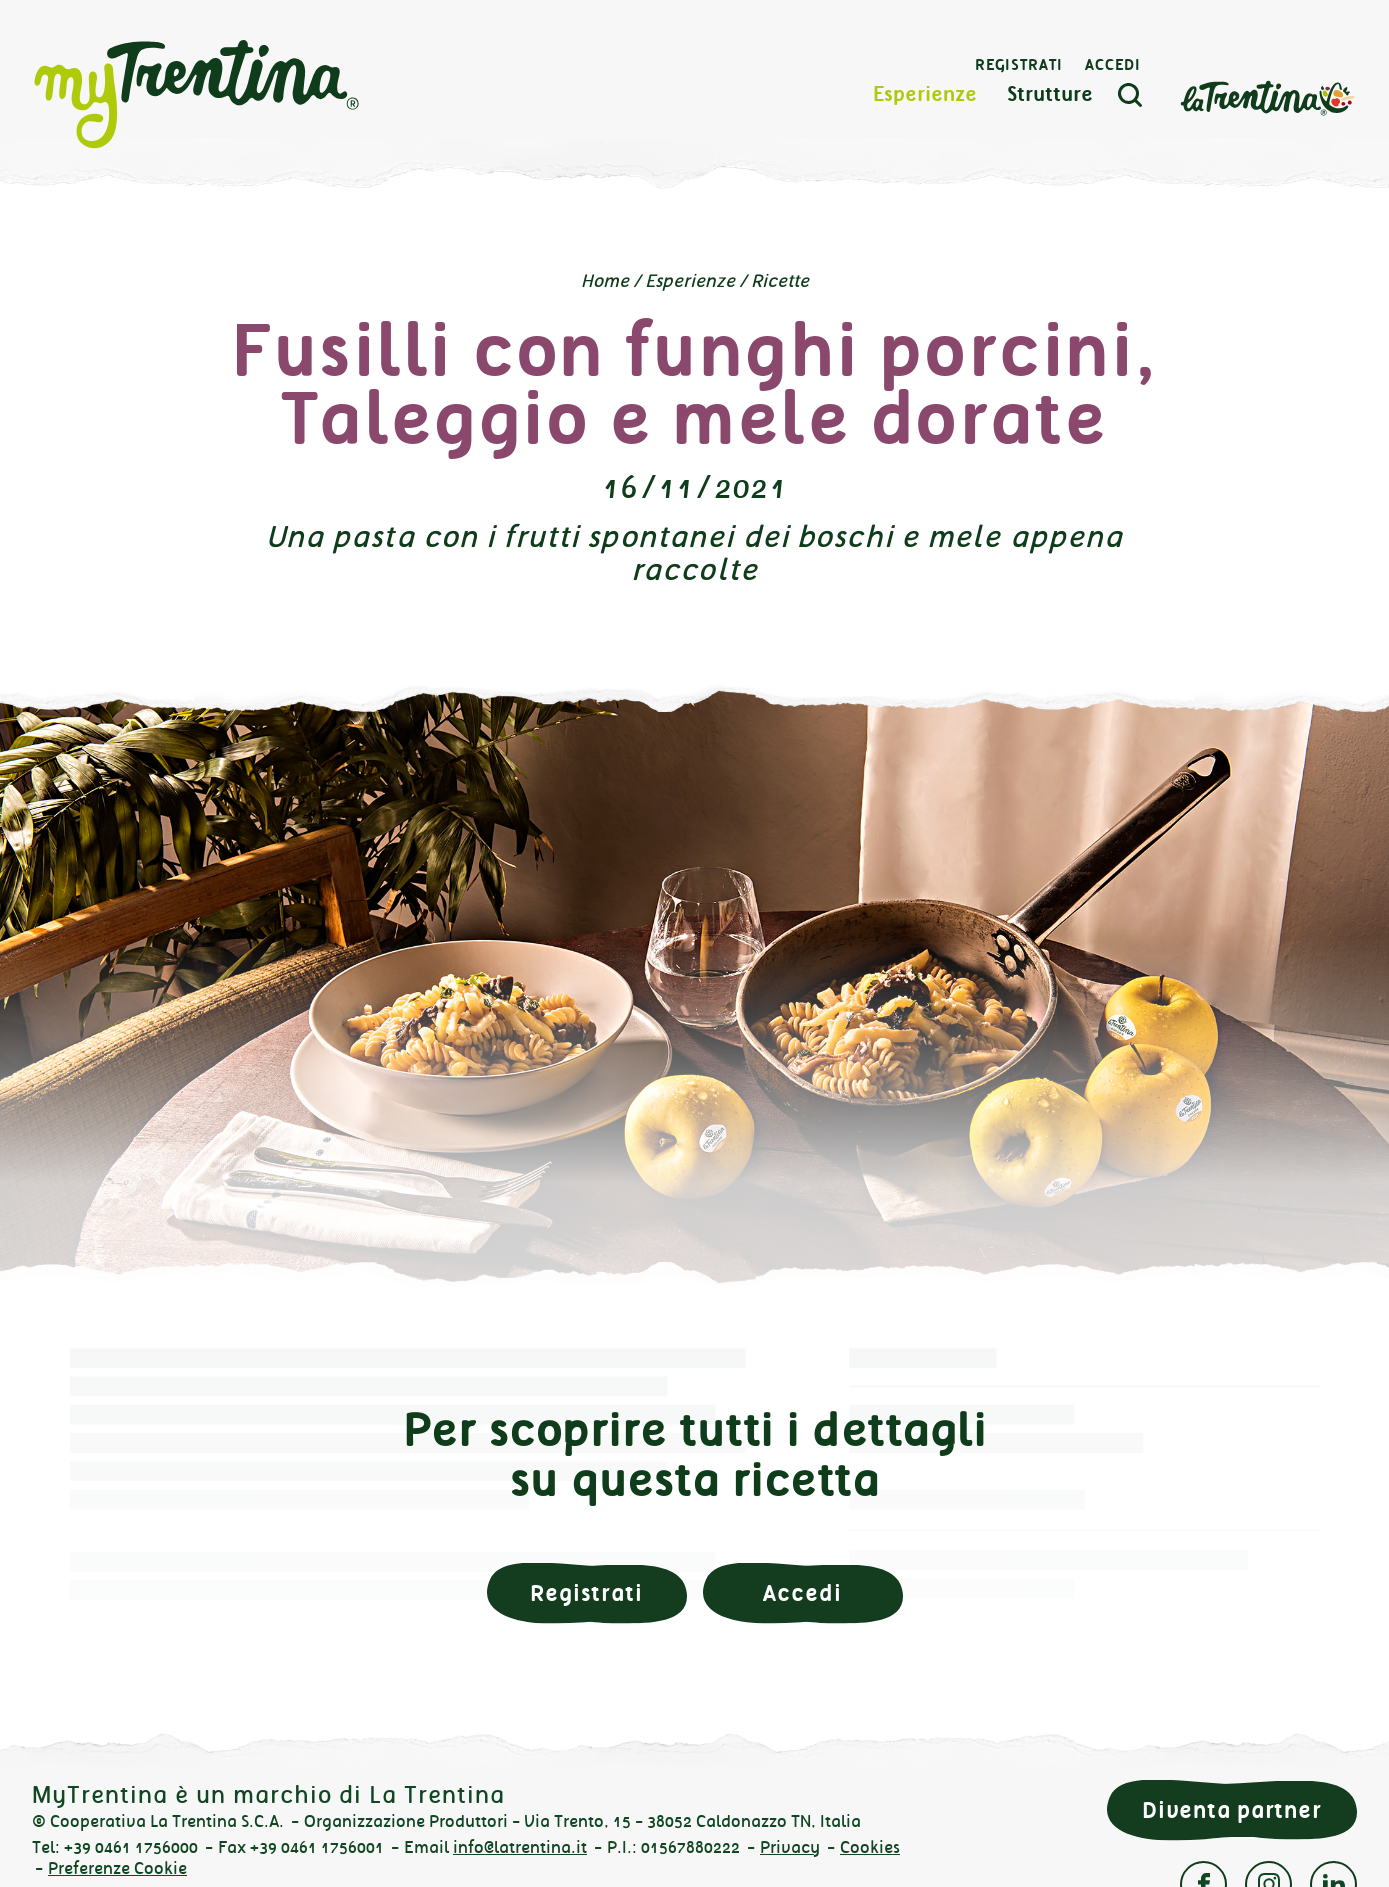 The height and width of the screenshot is (1887, 1389). Describe the element at coordinates (1050, 94) in the screenshot. I see `Strutture` at that location.